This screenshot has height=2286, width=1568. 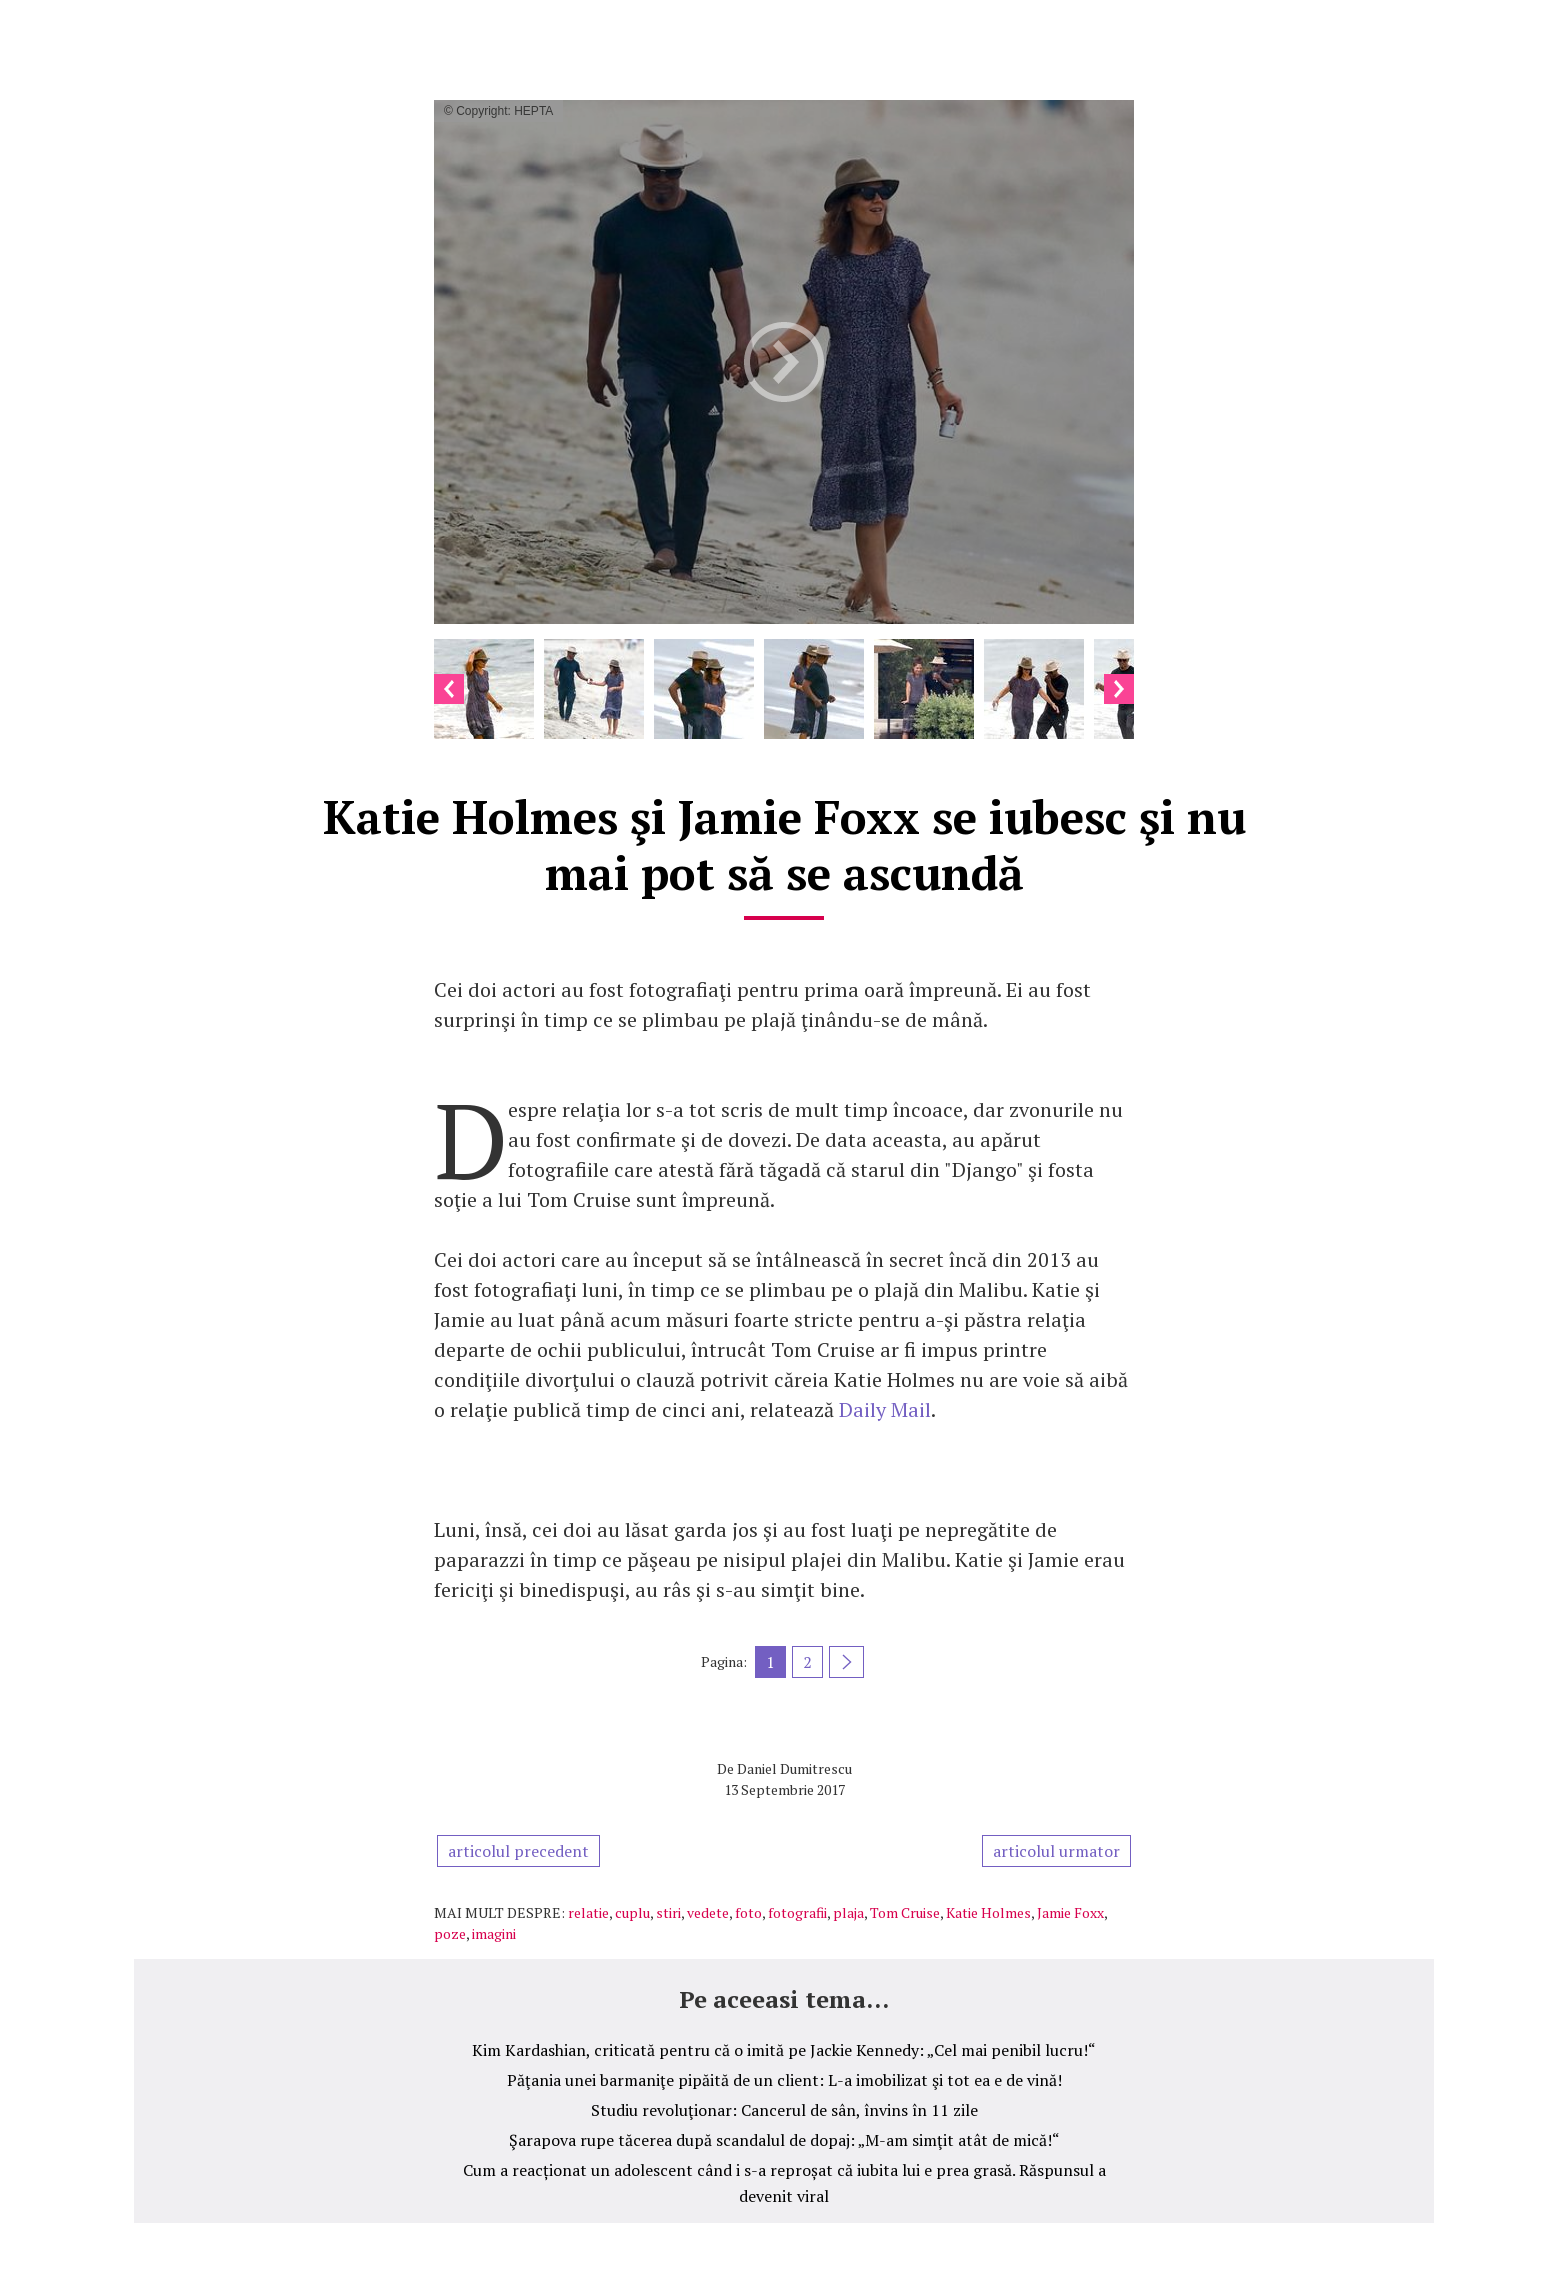 I want to click on imagini, so click(x=494, y=1933).